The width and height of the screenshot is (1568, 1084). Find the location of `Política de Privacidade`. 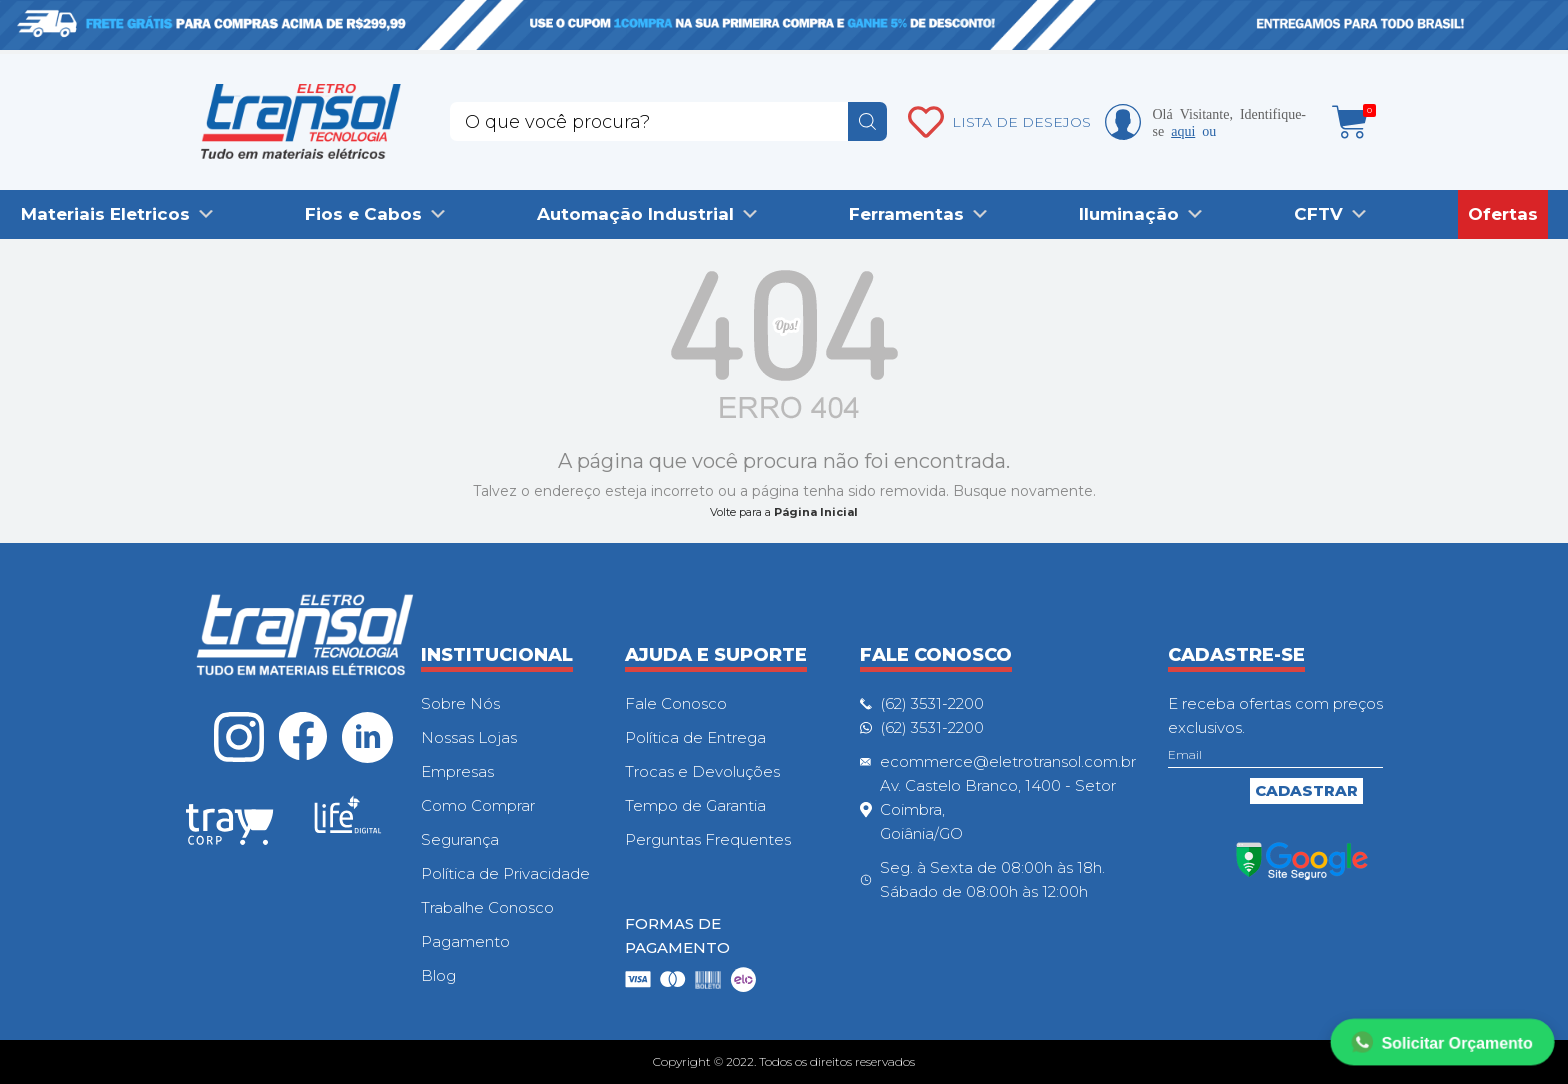

Política de Privacidade is located at coordinates (505, 873).